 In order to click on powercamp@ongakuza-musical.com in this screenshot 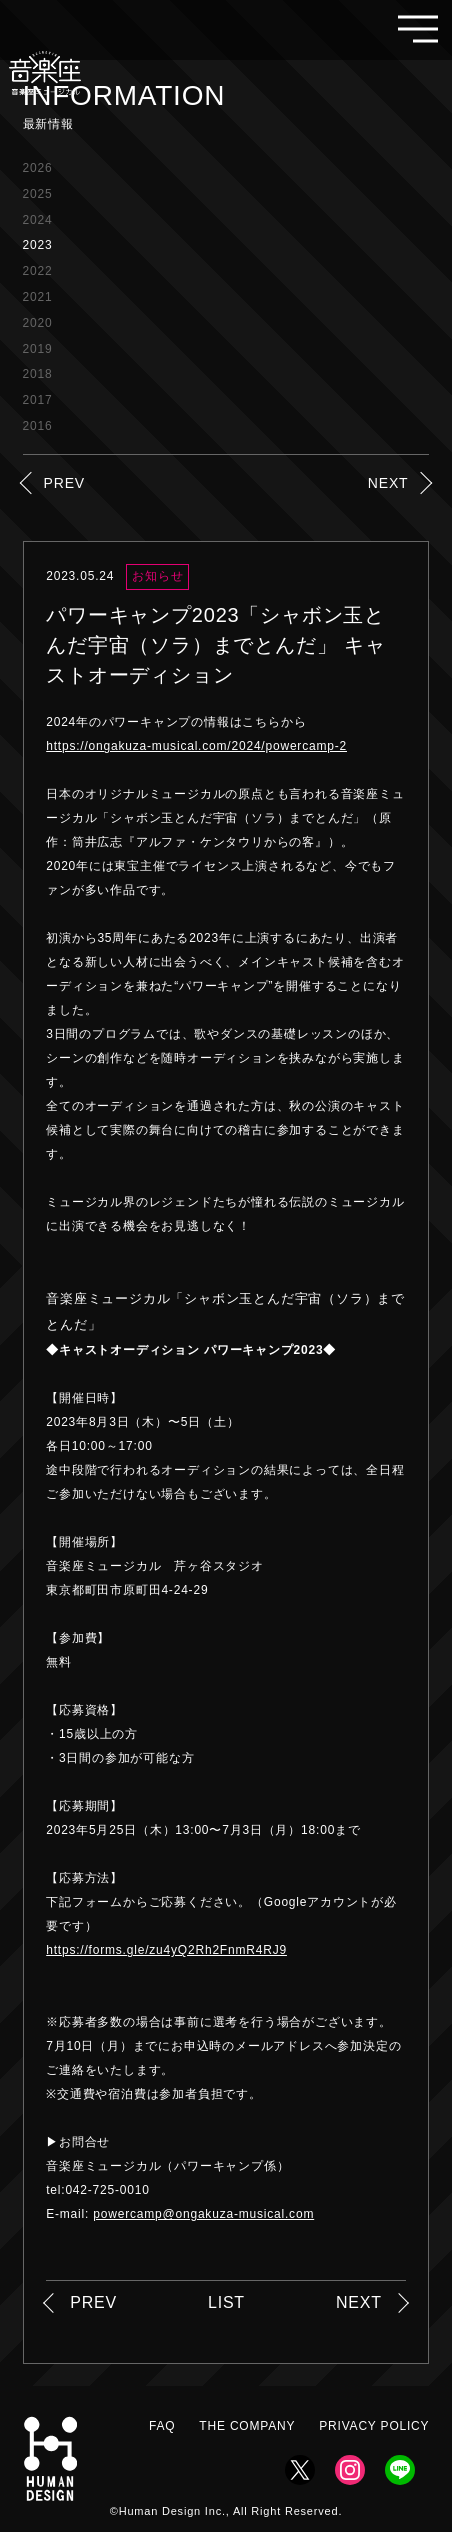, I will do `click(203, 2214)`.